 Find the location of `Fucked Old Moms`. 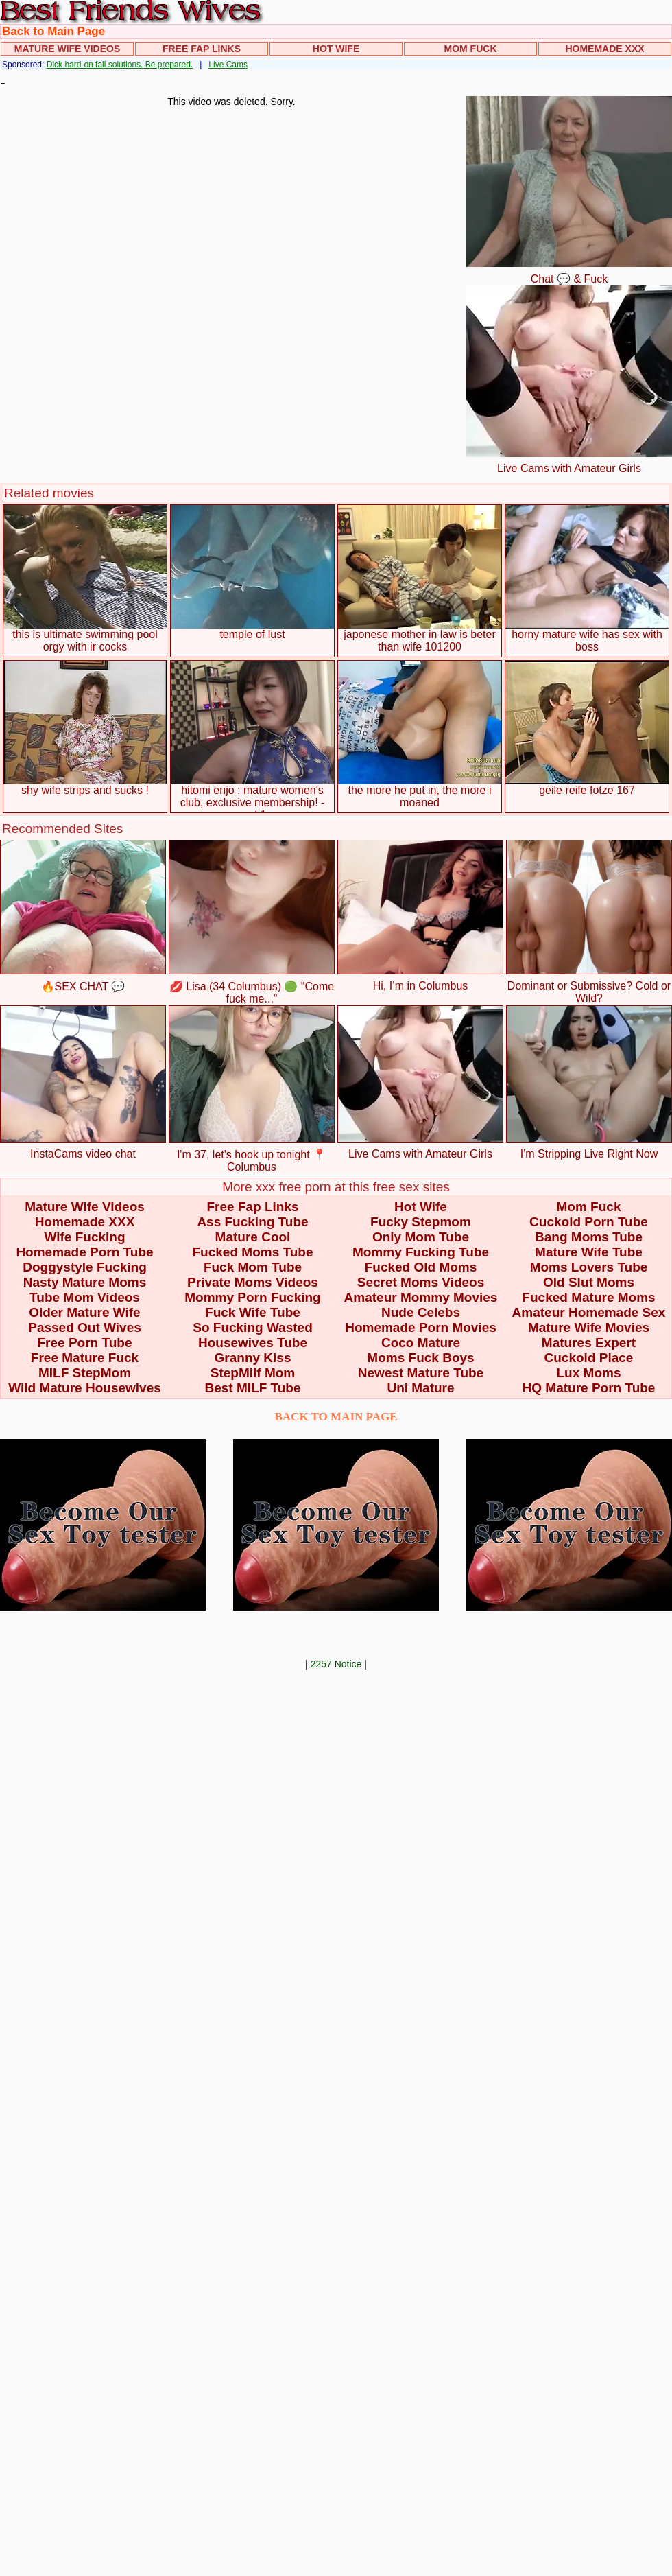

Fucked Old Moms is located at coordinates (421, 1267).